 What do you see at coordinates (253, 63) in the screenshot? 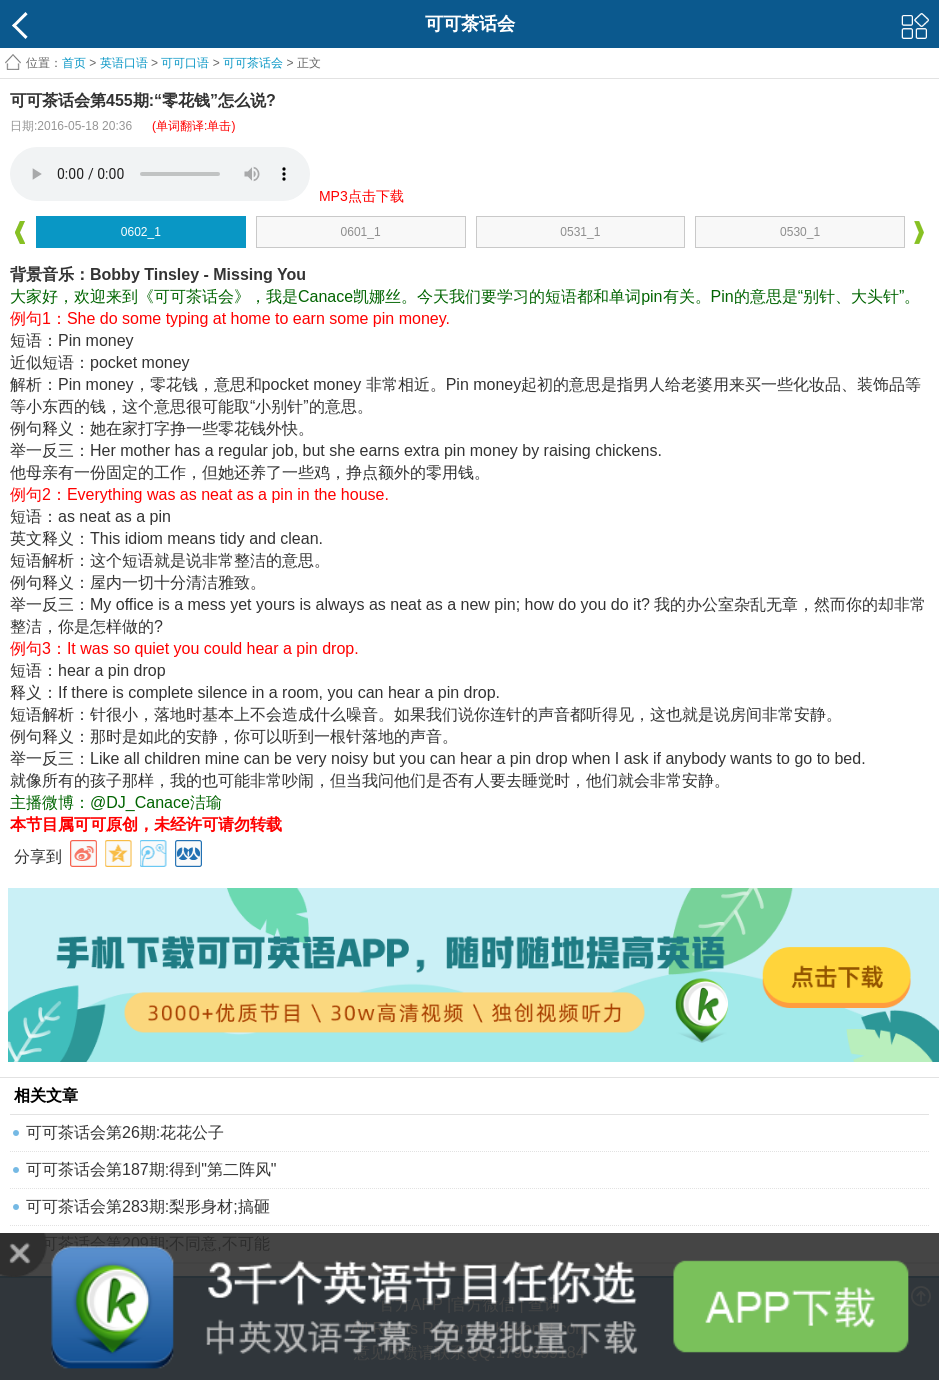
I see `可可茶话会` at bounding box center [253, 63].